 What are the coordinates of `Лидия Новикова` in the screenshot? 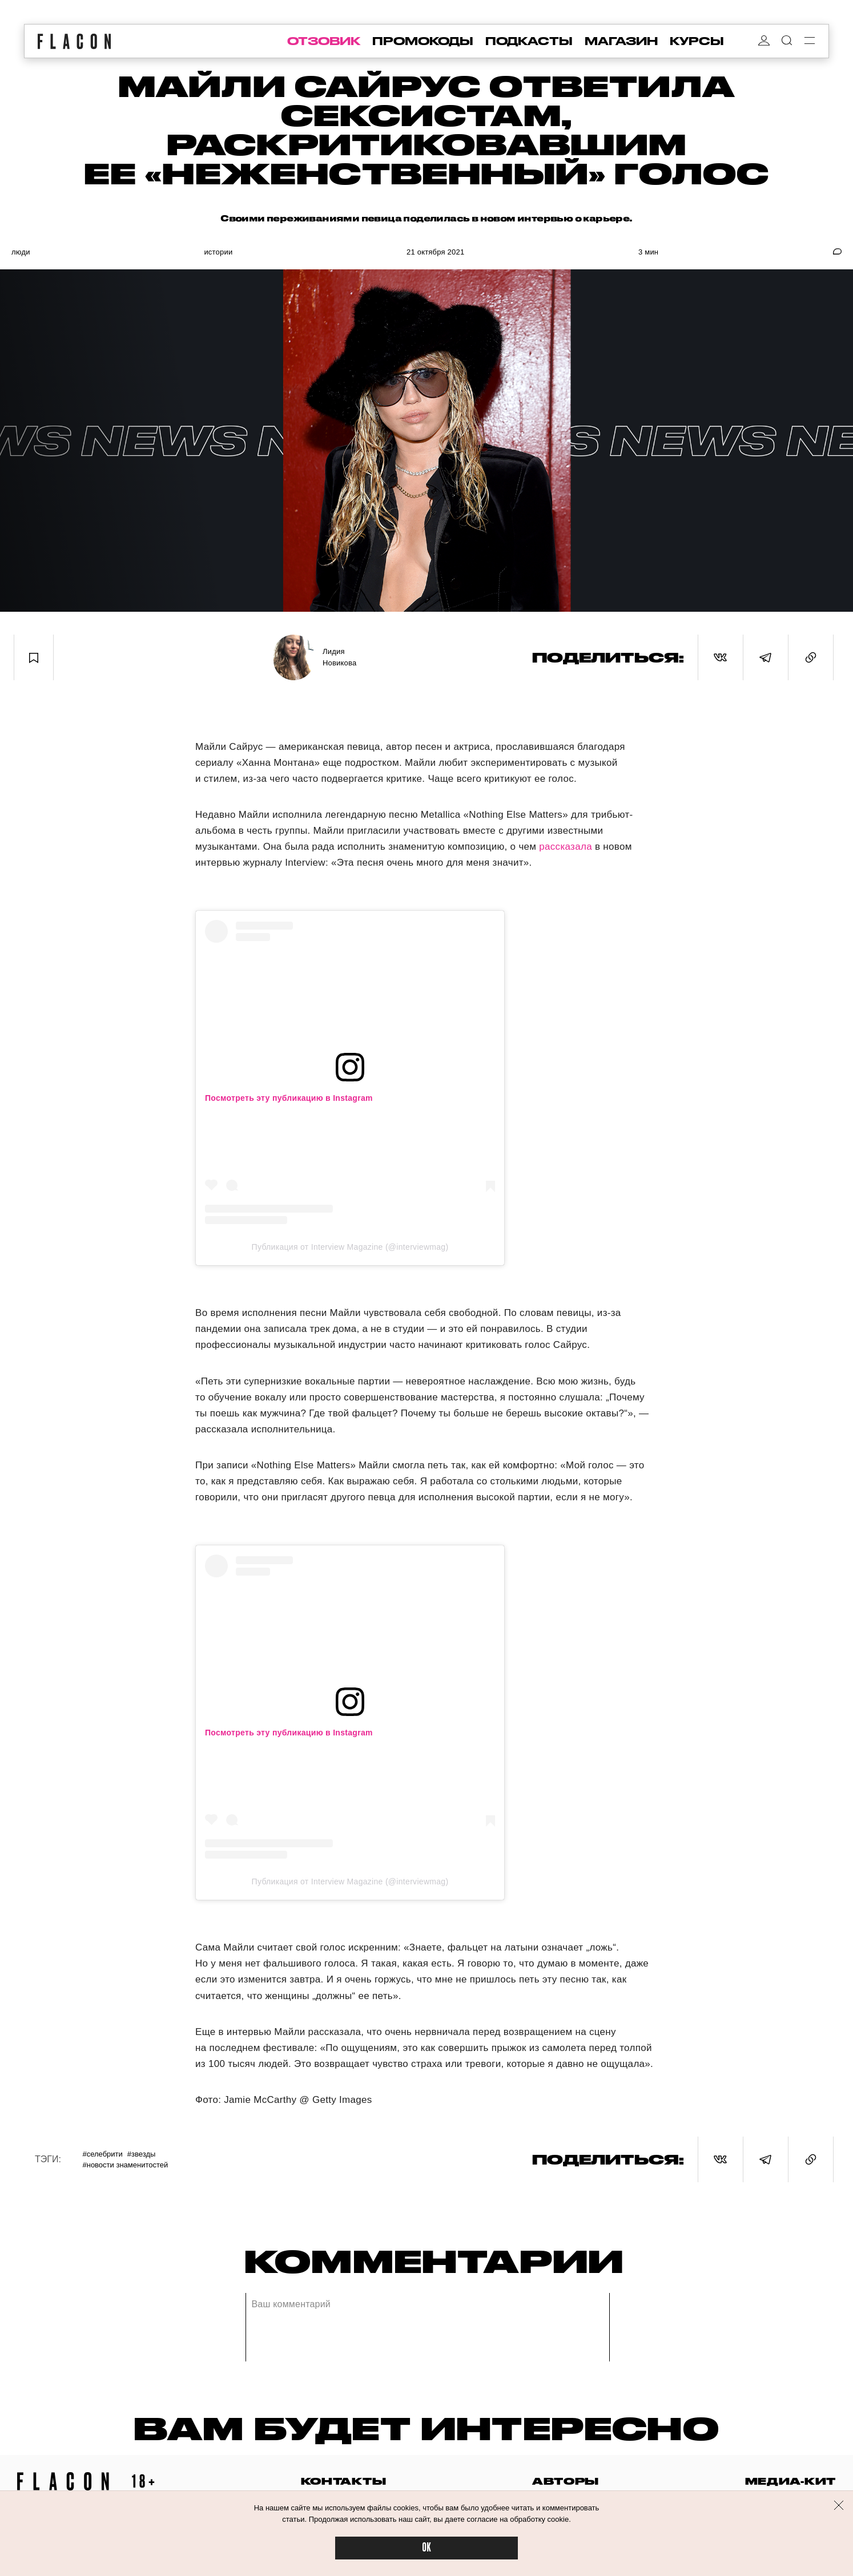 It's located at (339, 657).